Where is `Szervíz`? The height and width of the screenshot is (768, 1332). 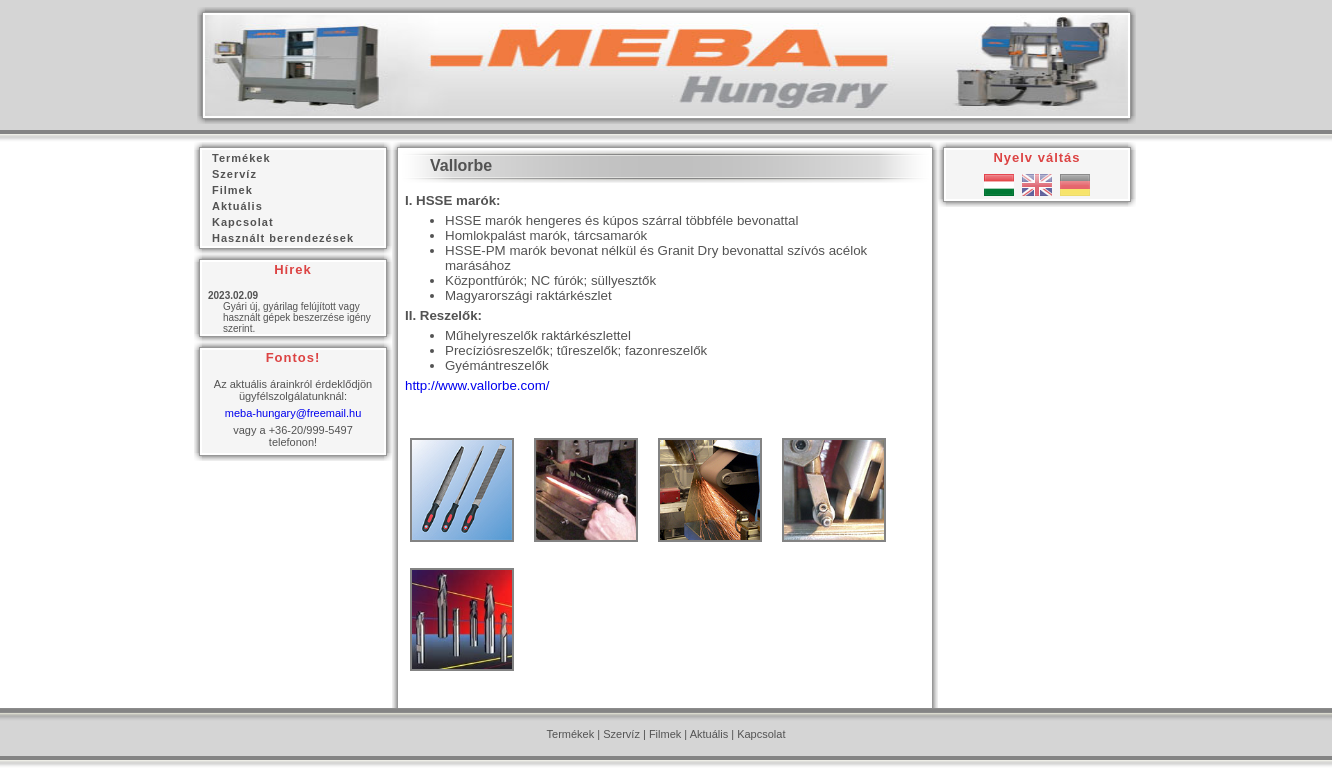 Szervíz is located at coordinates (621, 734).